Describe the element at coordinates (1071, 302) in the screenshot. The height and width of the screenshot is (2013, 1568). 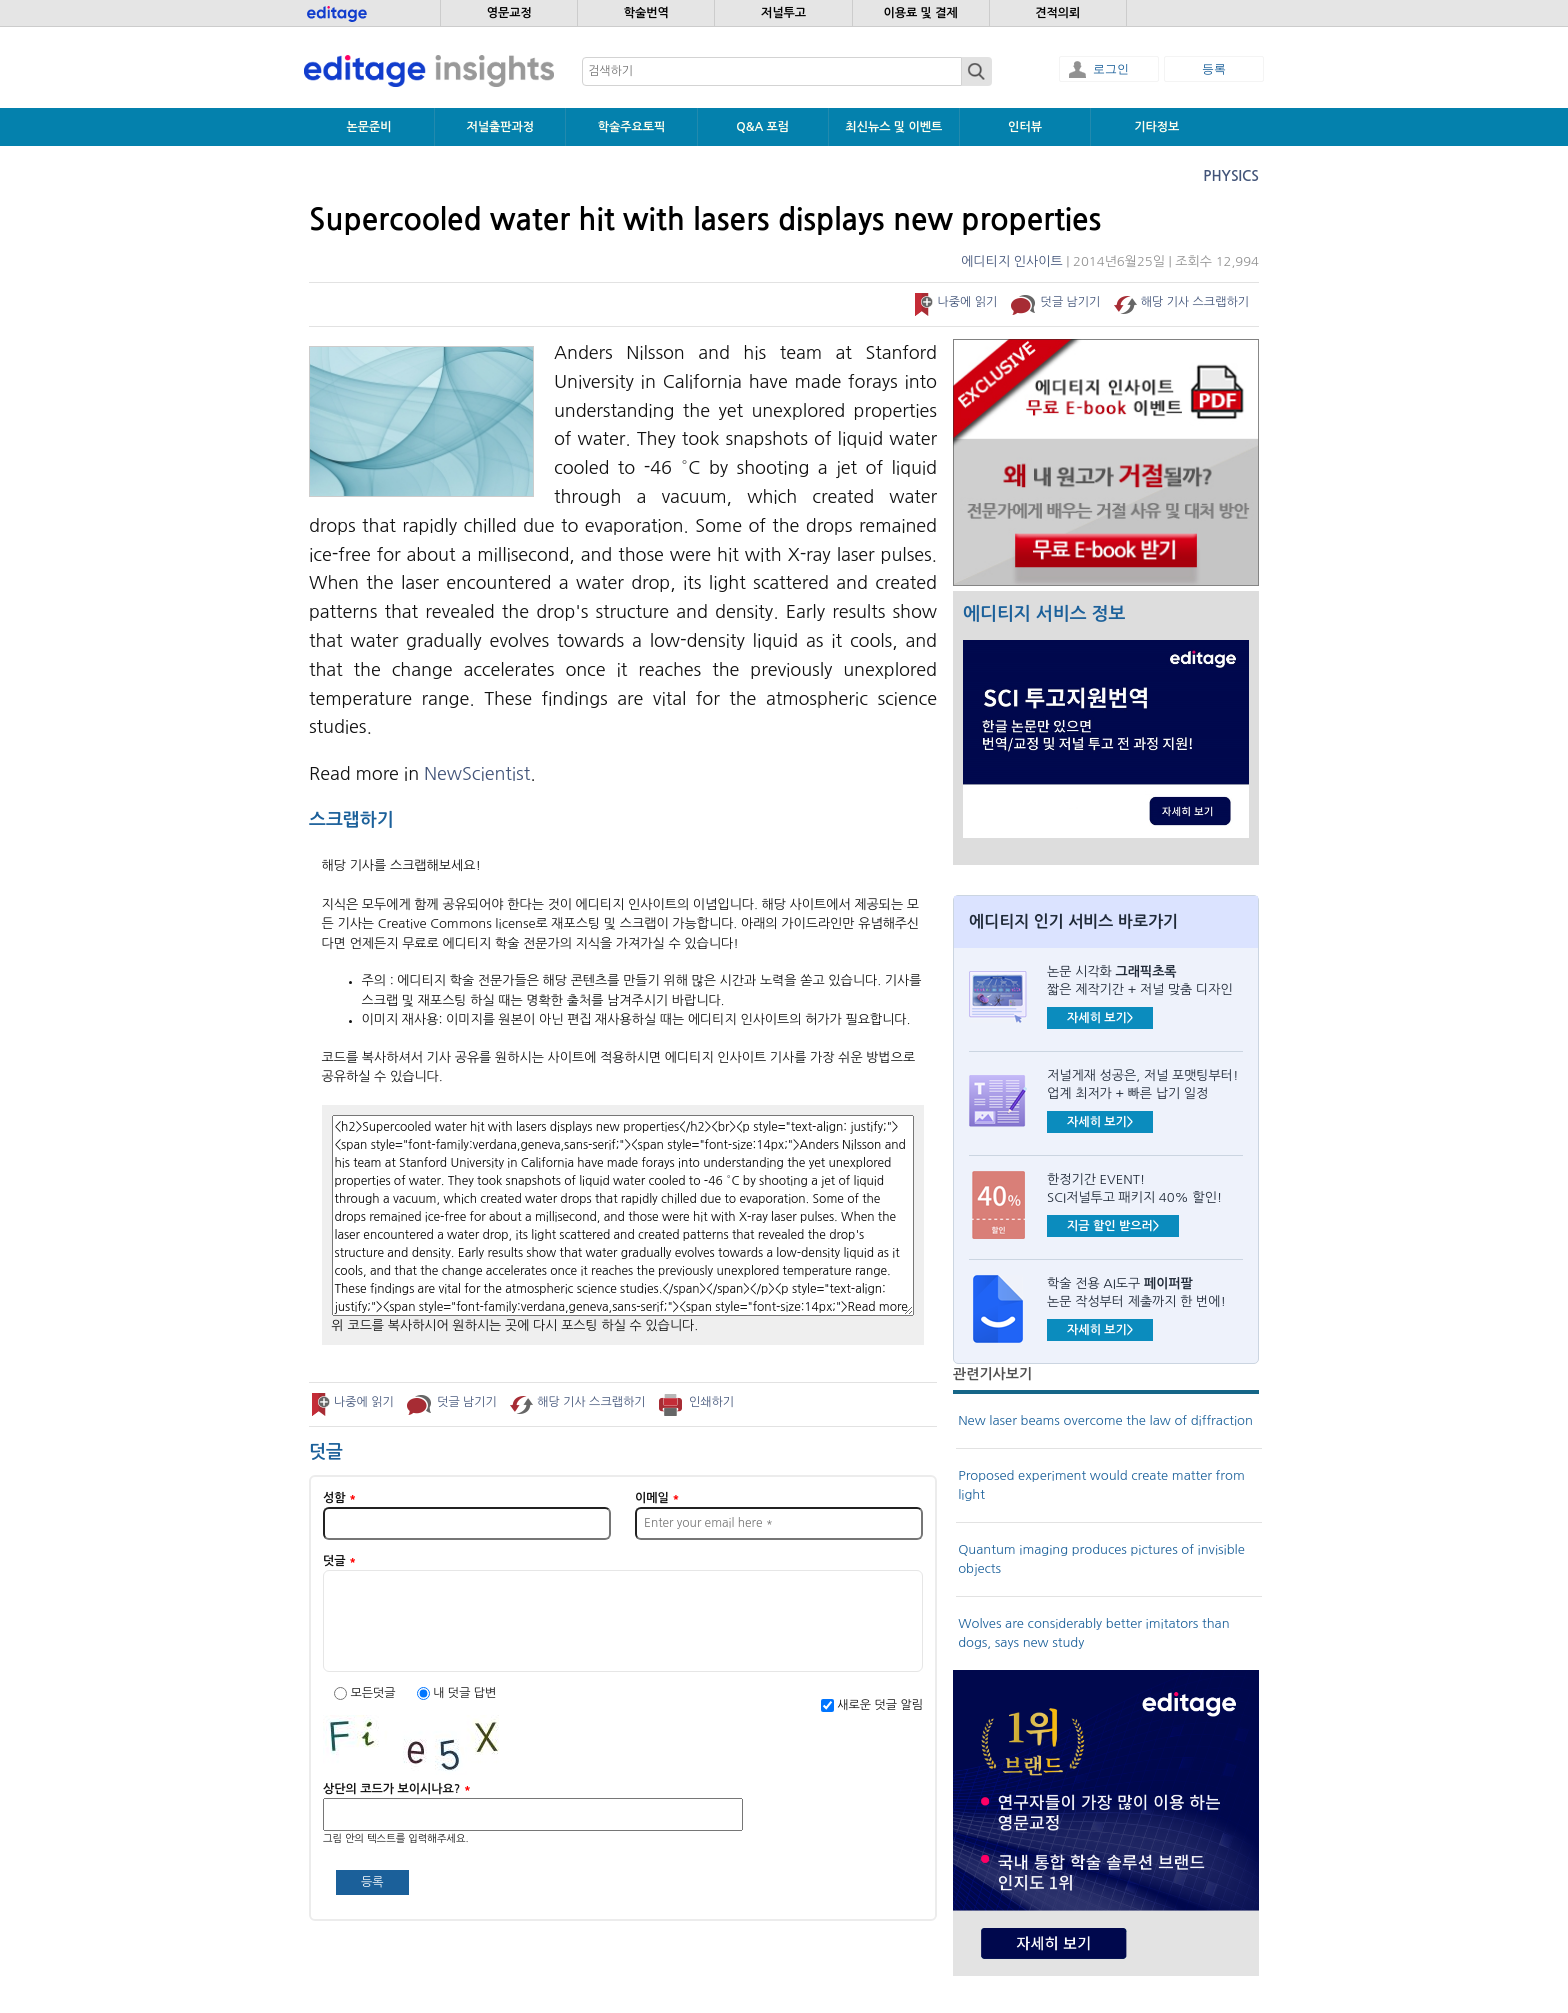
I see `덧글 남기기` at that location.